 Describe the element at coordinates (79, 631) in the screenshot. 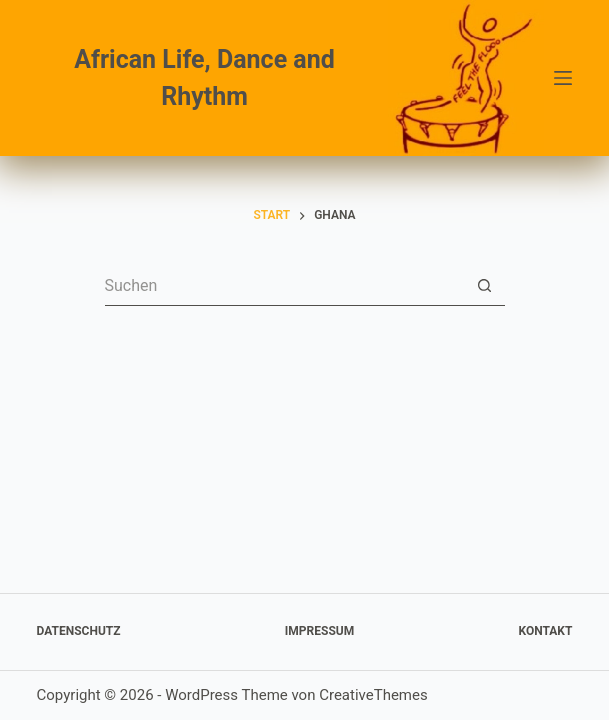

I see `Datenschutz` at that location.